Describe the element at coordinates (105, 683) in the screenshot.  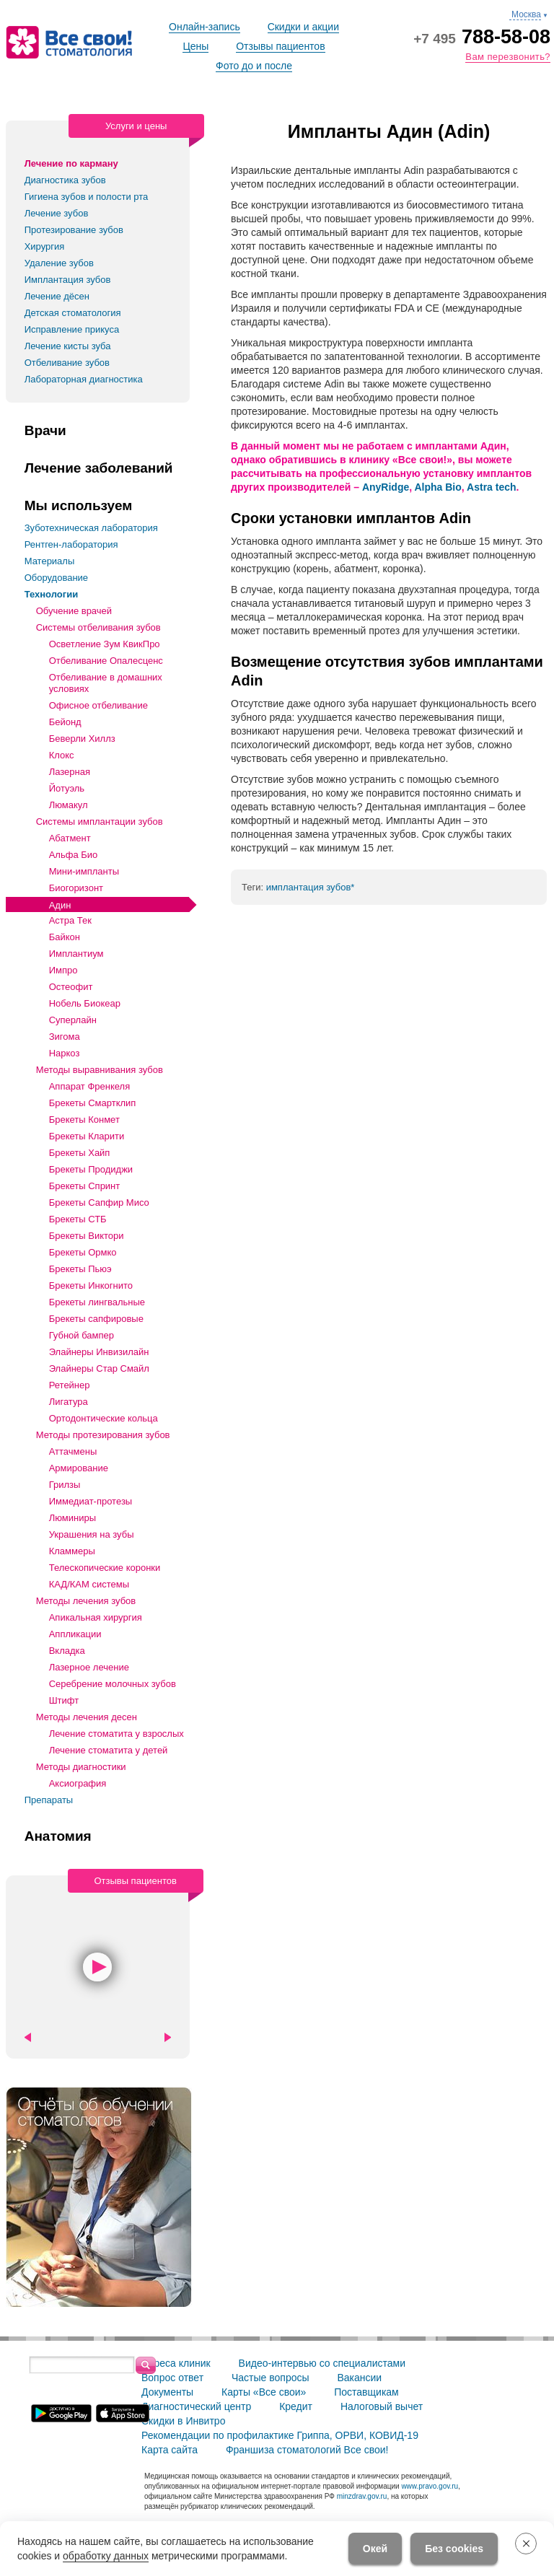
I see `Отбеливание в домашних условиях` at that location.